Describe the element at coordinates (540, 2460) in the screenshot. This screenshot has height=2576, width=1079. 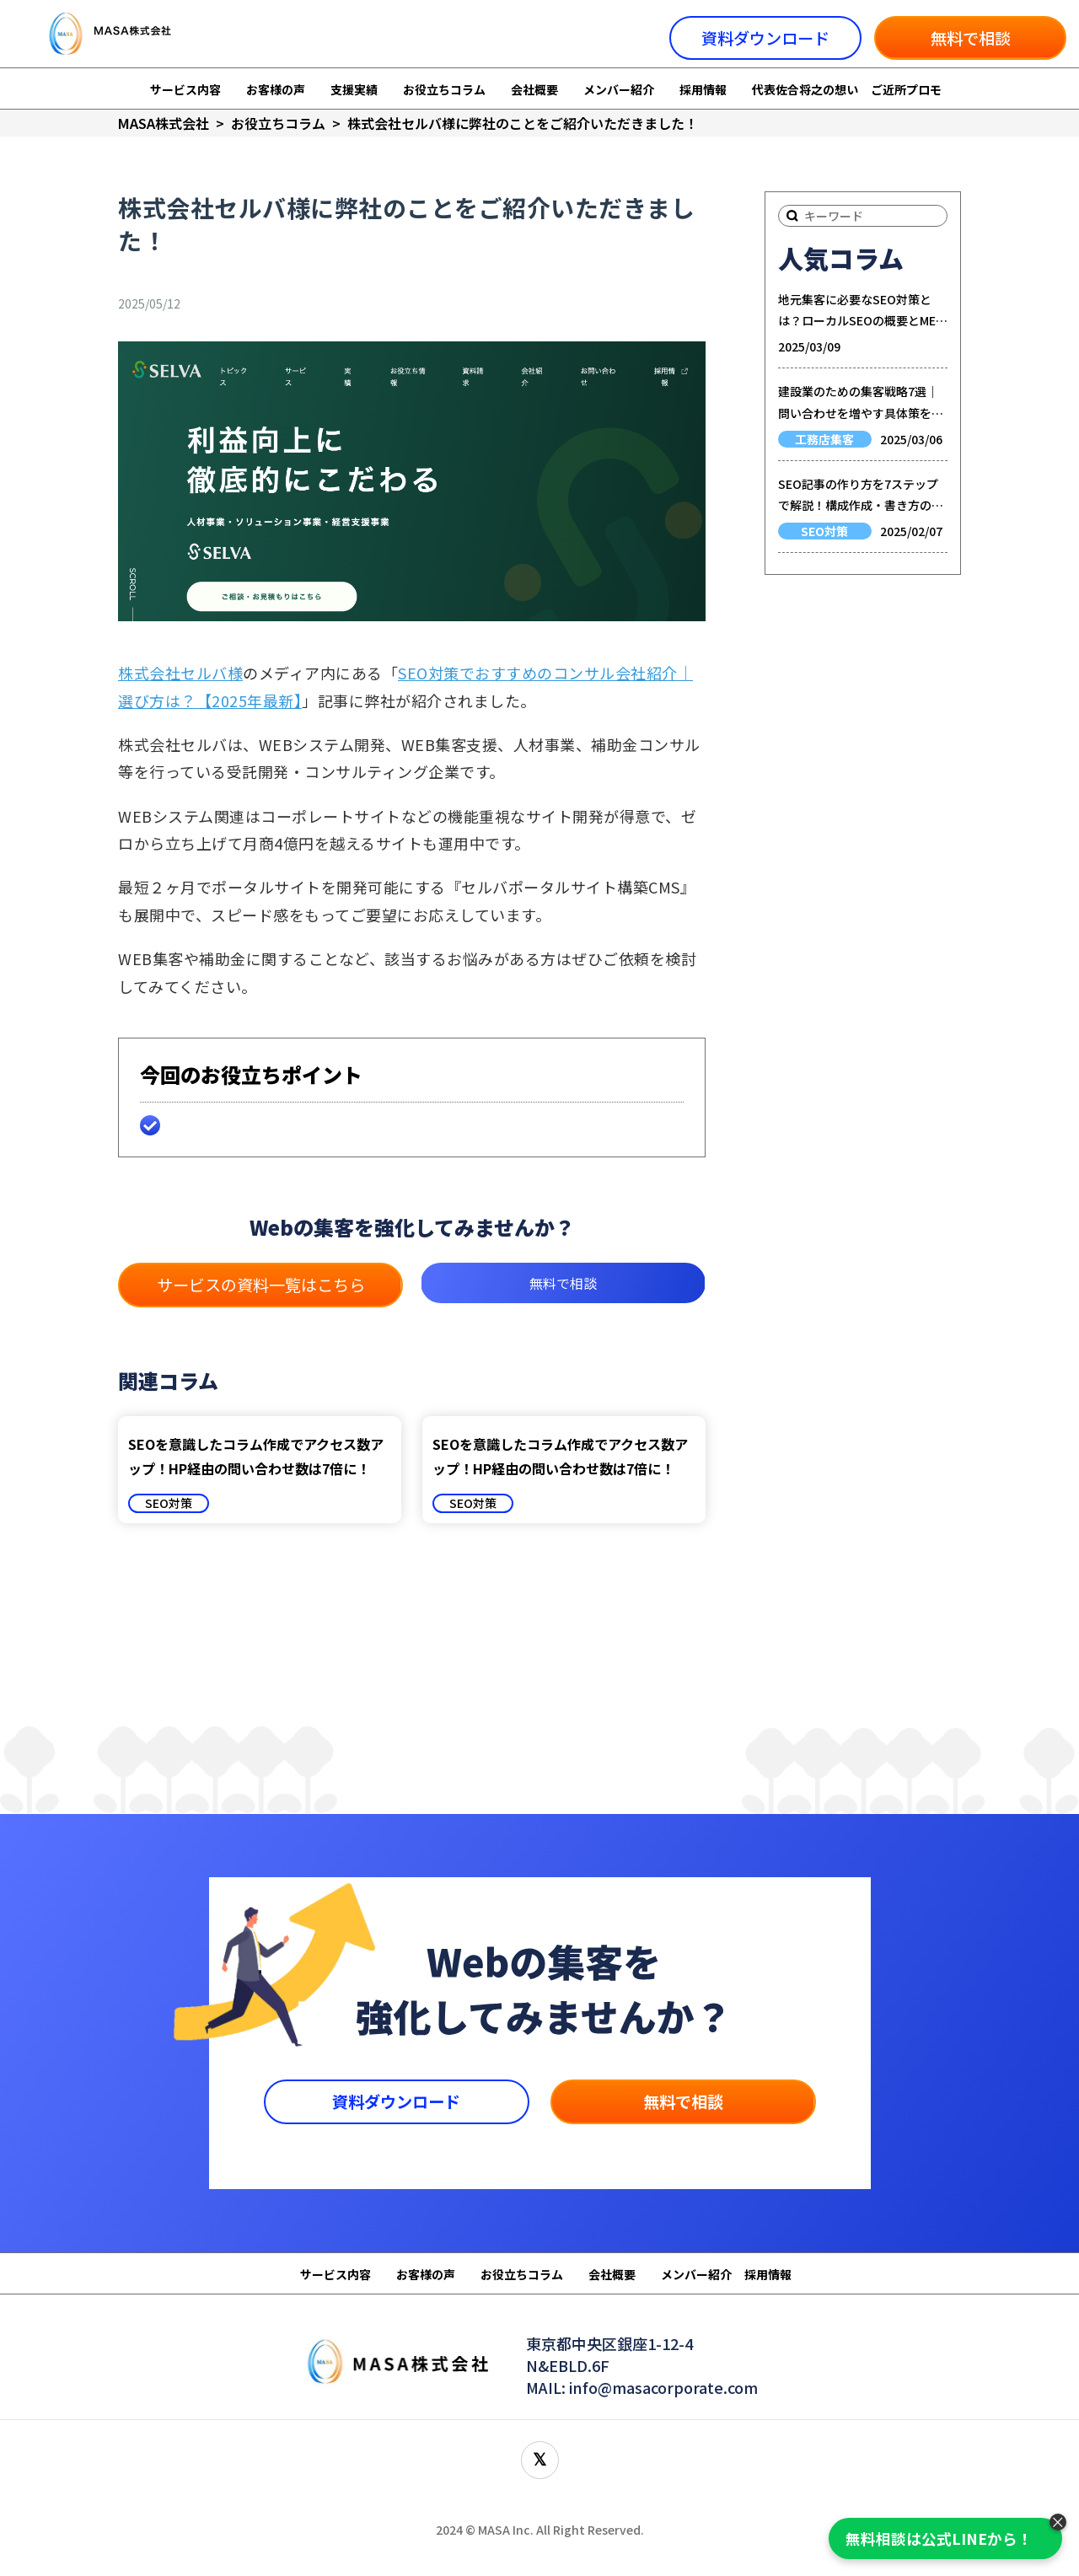
I see `[X(旧Twitter)をフォロー]` at that location.